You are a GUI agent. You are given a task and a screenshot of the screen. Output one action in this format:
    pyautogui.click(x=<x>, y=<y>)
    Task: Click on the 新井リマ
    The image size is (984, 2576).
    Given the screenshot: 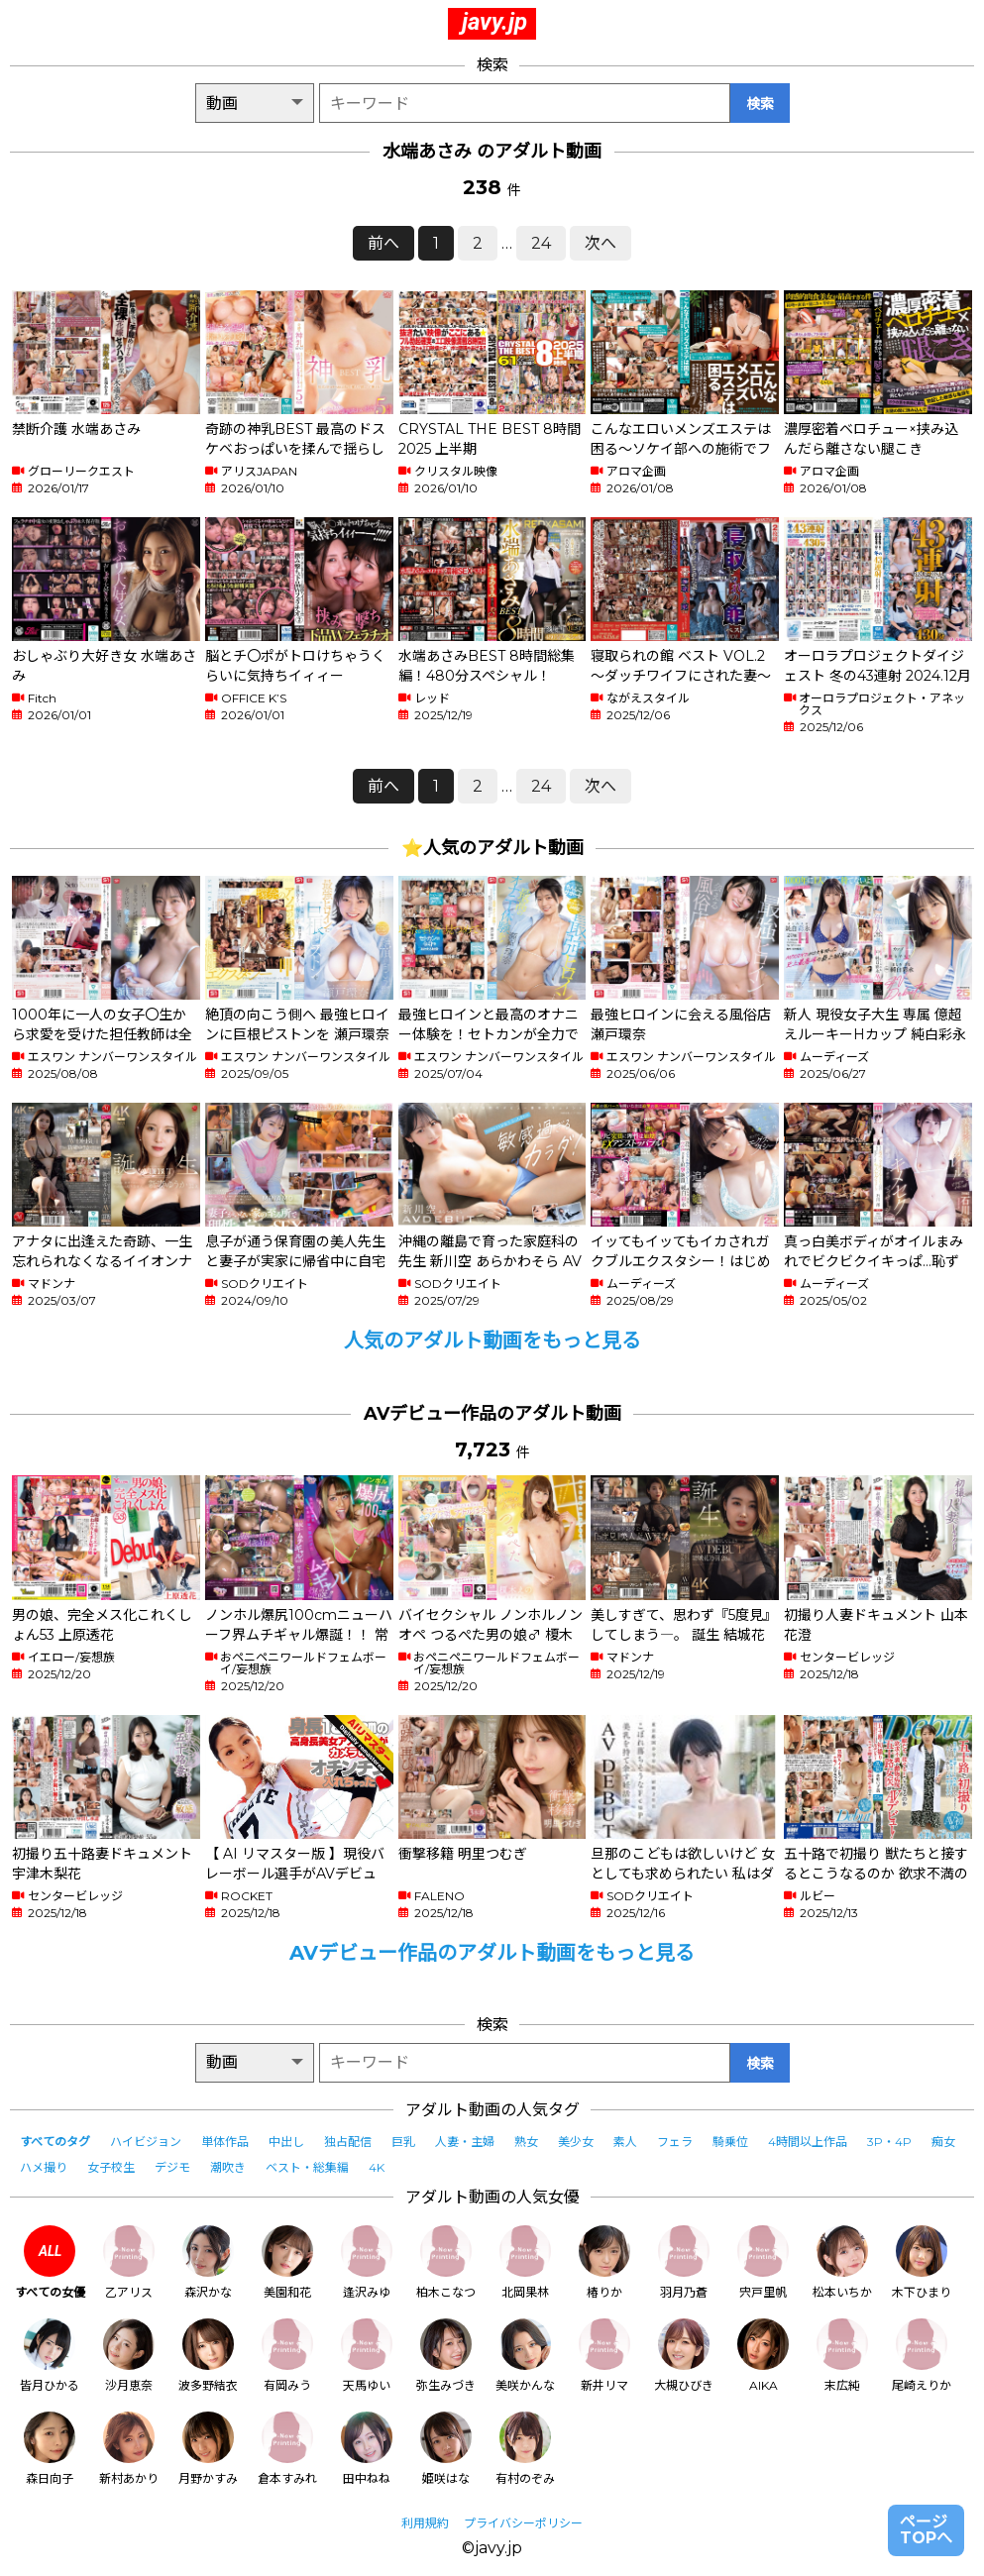 What is the action you would take?
    pyautogui.click(x=604, y=2355)
    